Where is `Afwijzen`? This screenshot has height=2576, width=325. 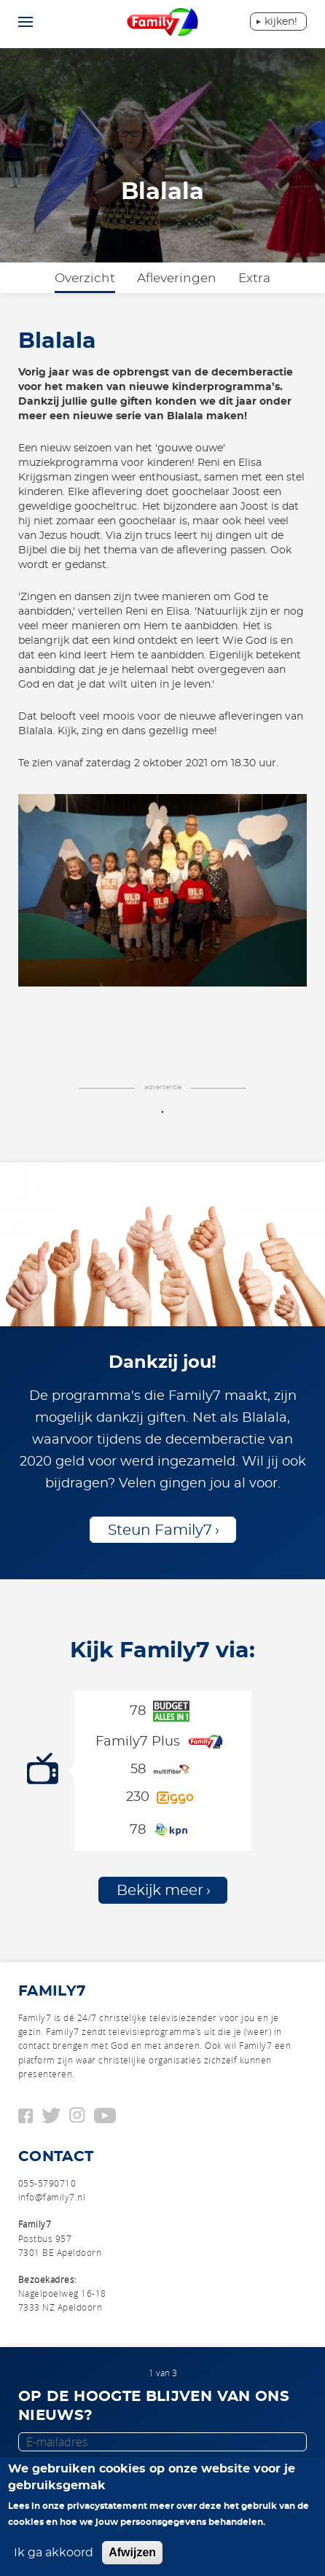 Afwijzen is located at coordinates (132, 2552).